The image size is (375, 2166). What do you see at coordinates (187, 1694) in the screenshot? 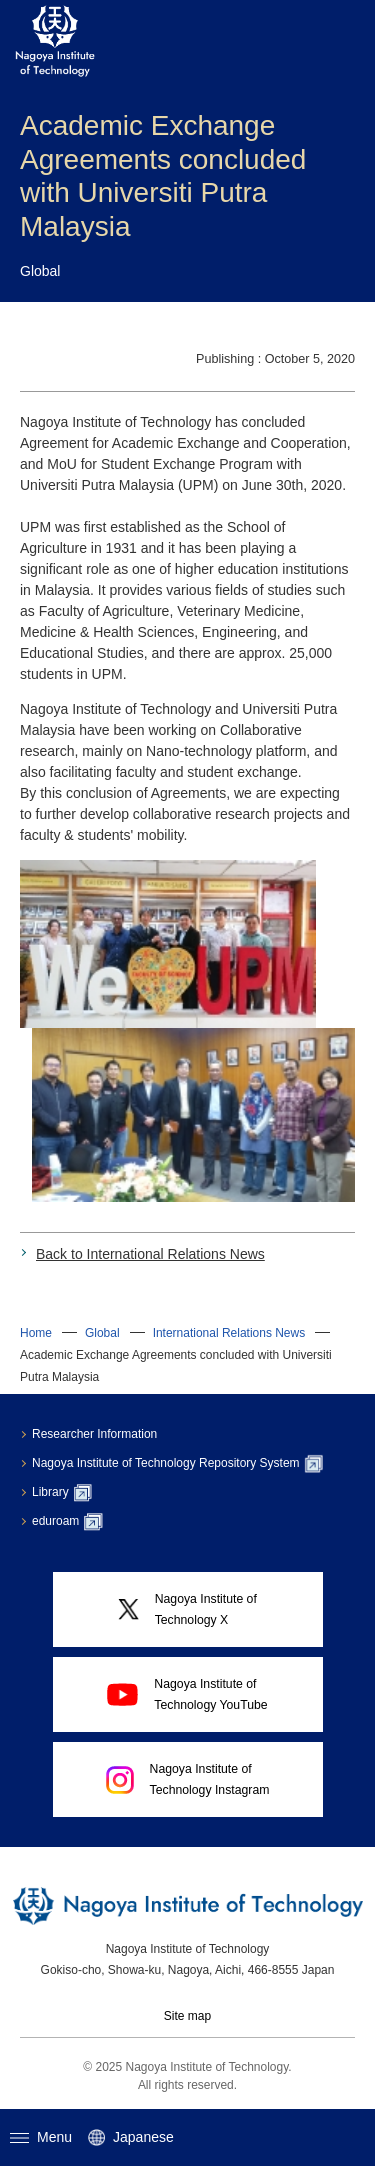
I see `Nagoya Institute ofTechnology YouTube` at bounding box center [187, 1694].